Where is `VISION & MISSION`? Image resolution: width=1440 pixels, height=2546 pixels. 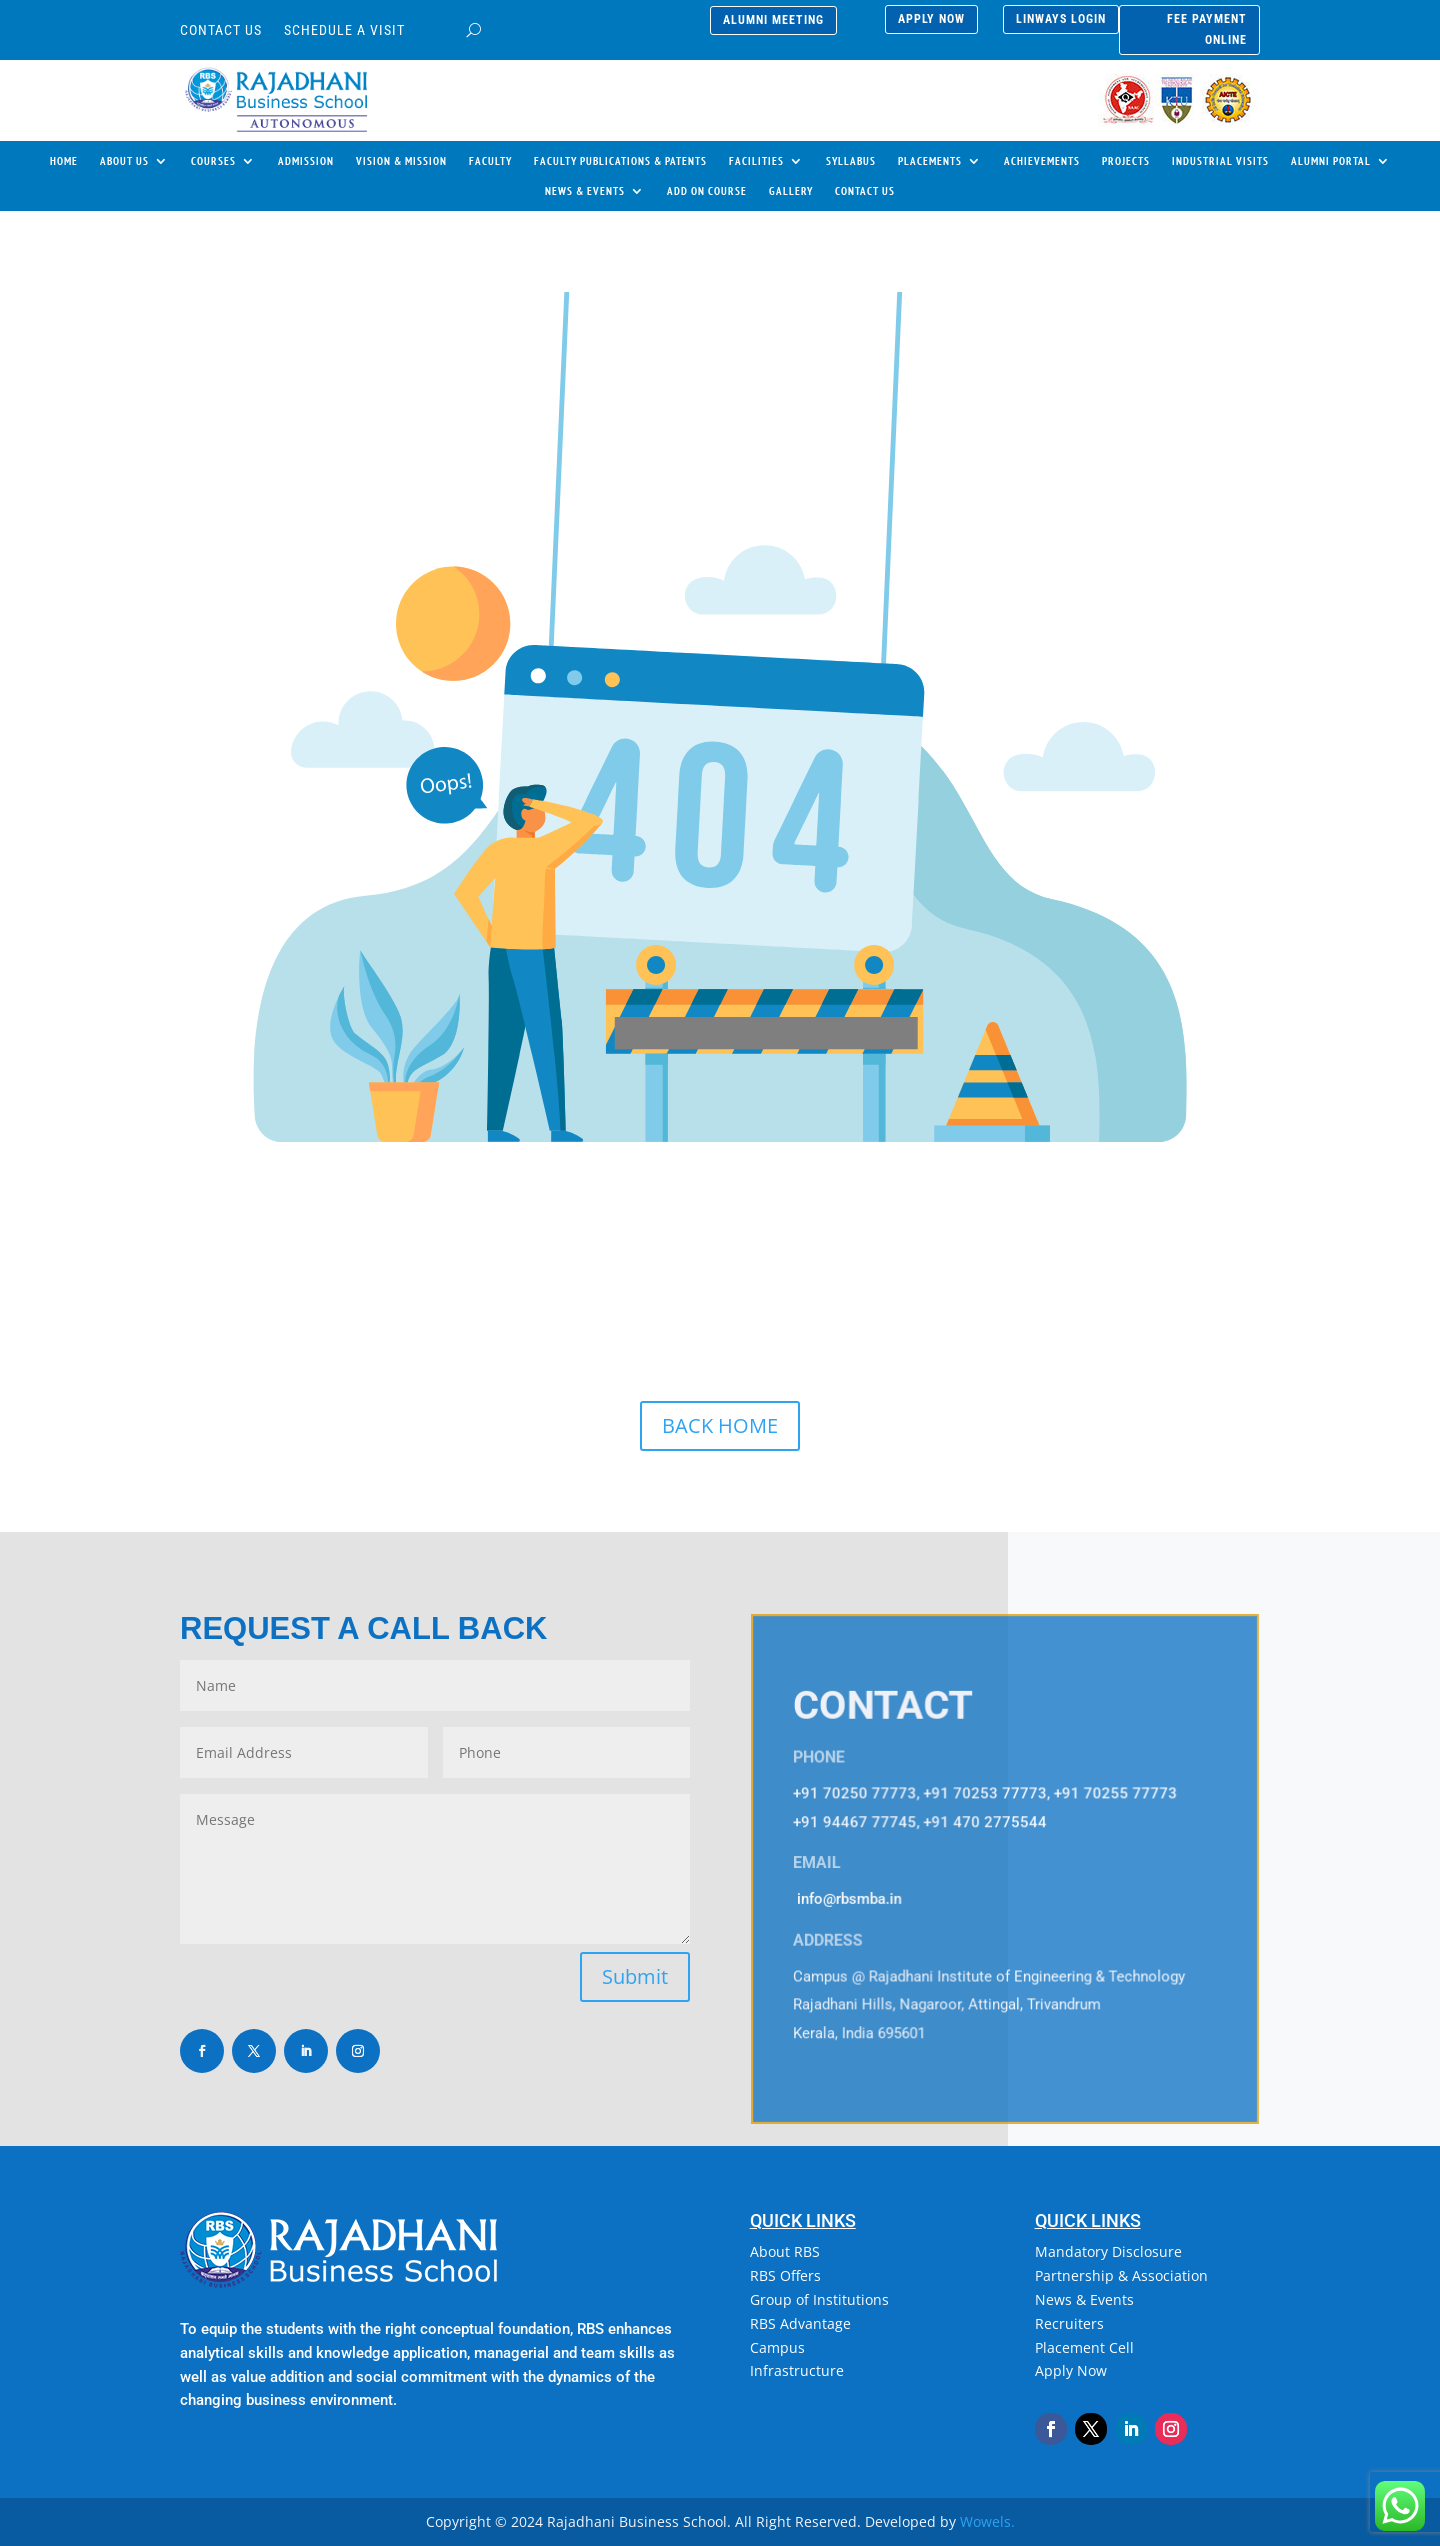
VISION & MISSION is located at coordinates (401, 161).